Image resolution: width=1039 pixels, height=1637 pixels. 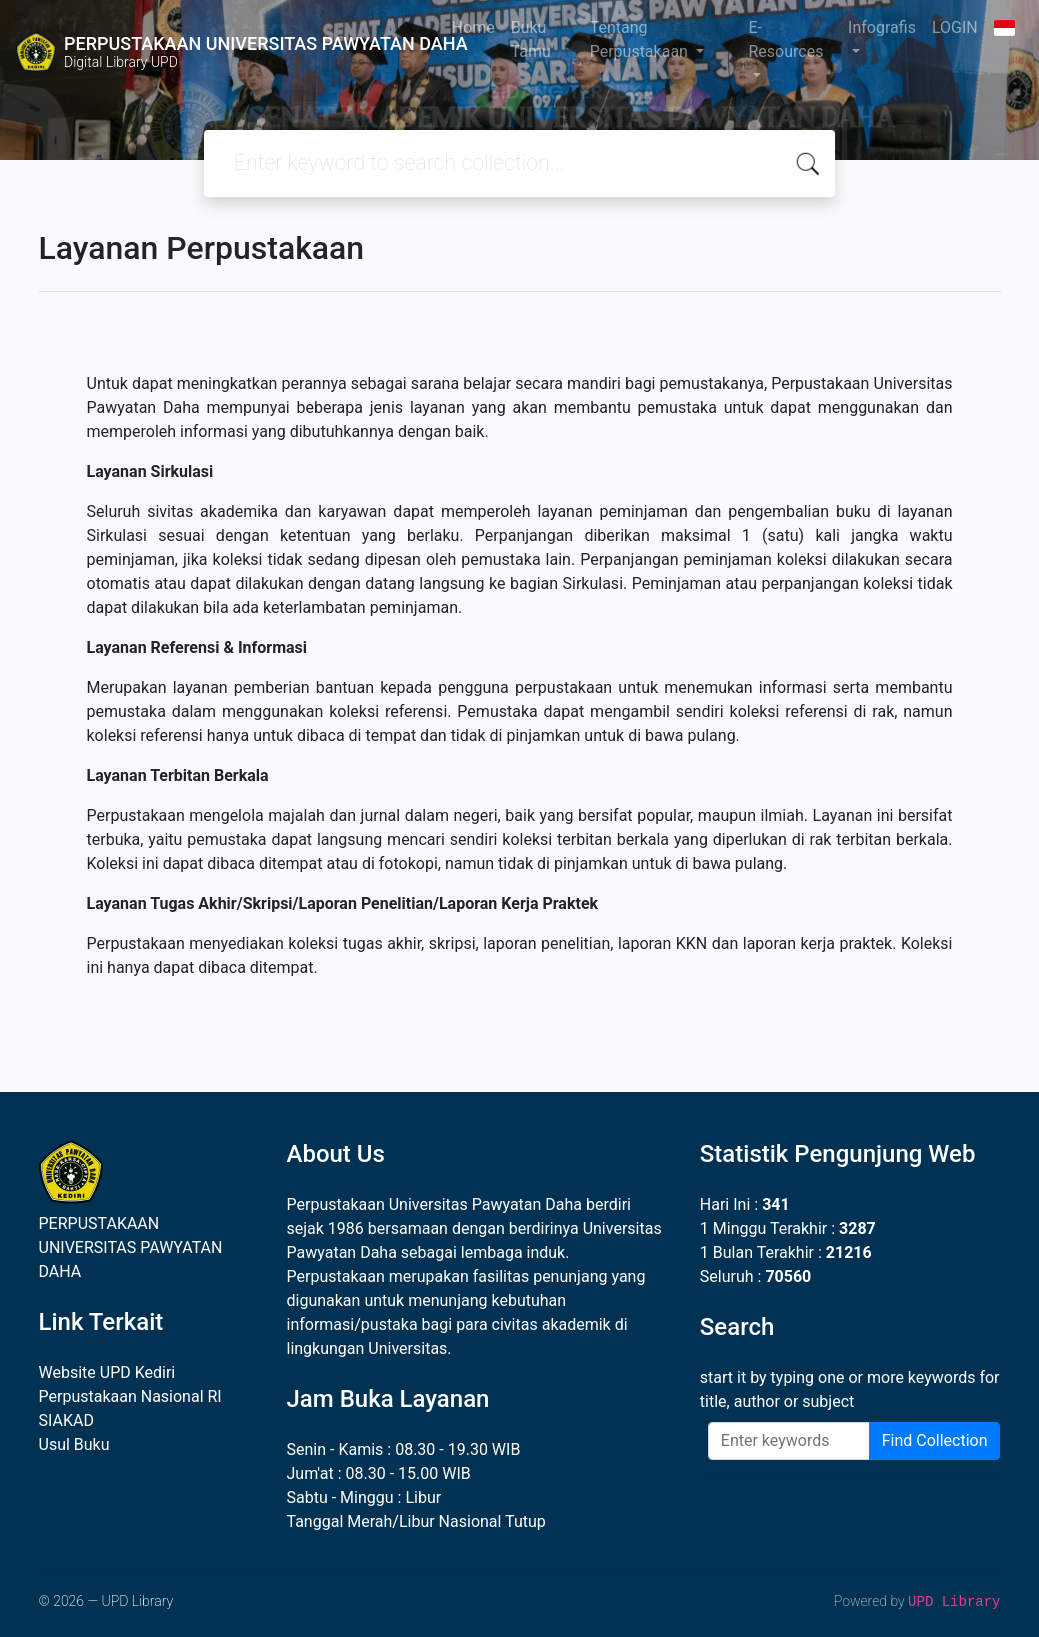 What do you see at coordinates (935, 1440) in the screenshot?
I see `Find Collection` at bounding box center [935, 1440].